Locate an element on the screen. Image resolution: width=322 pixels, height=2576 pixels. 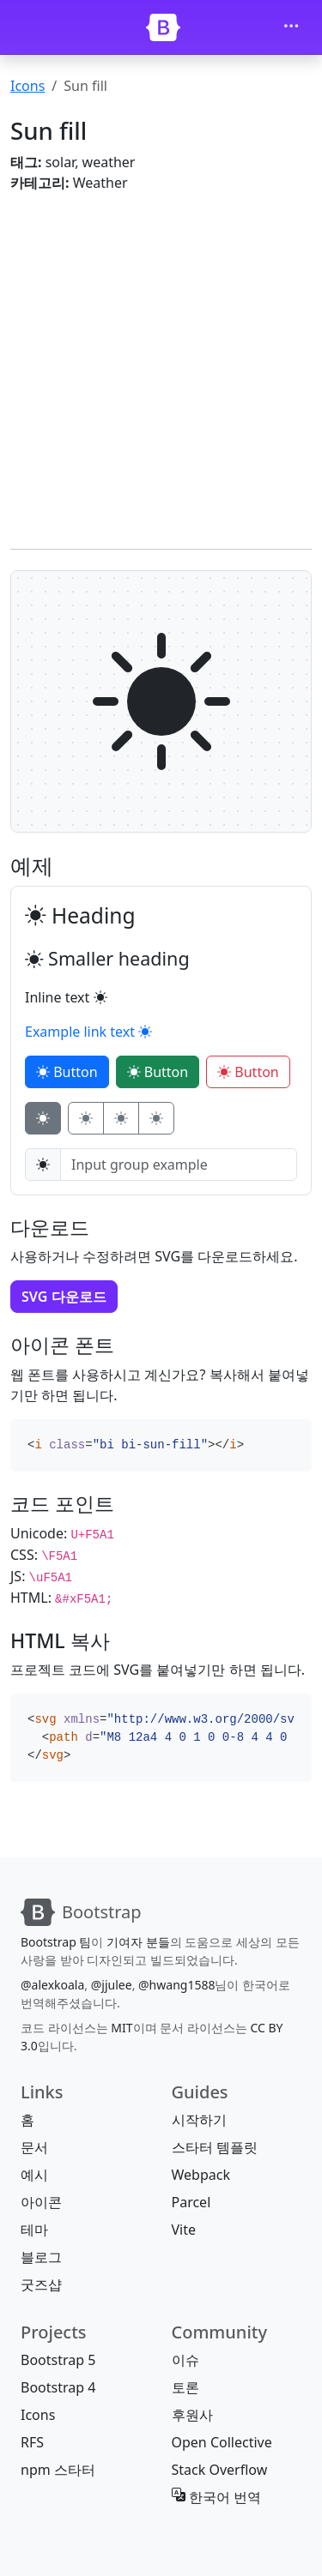
Vite is located at coordinates (184, 2229).